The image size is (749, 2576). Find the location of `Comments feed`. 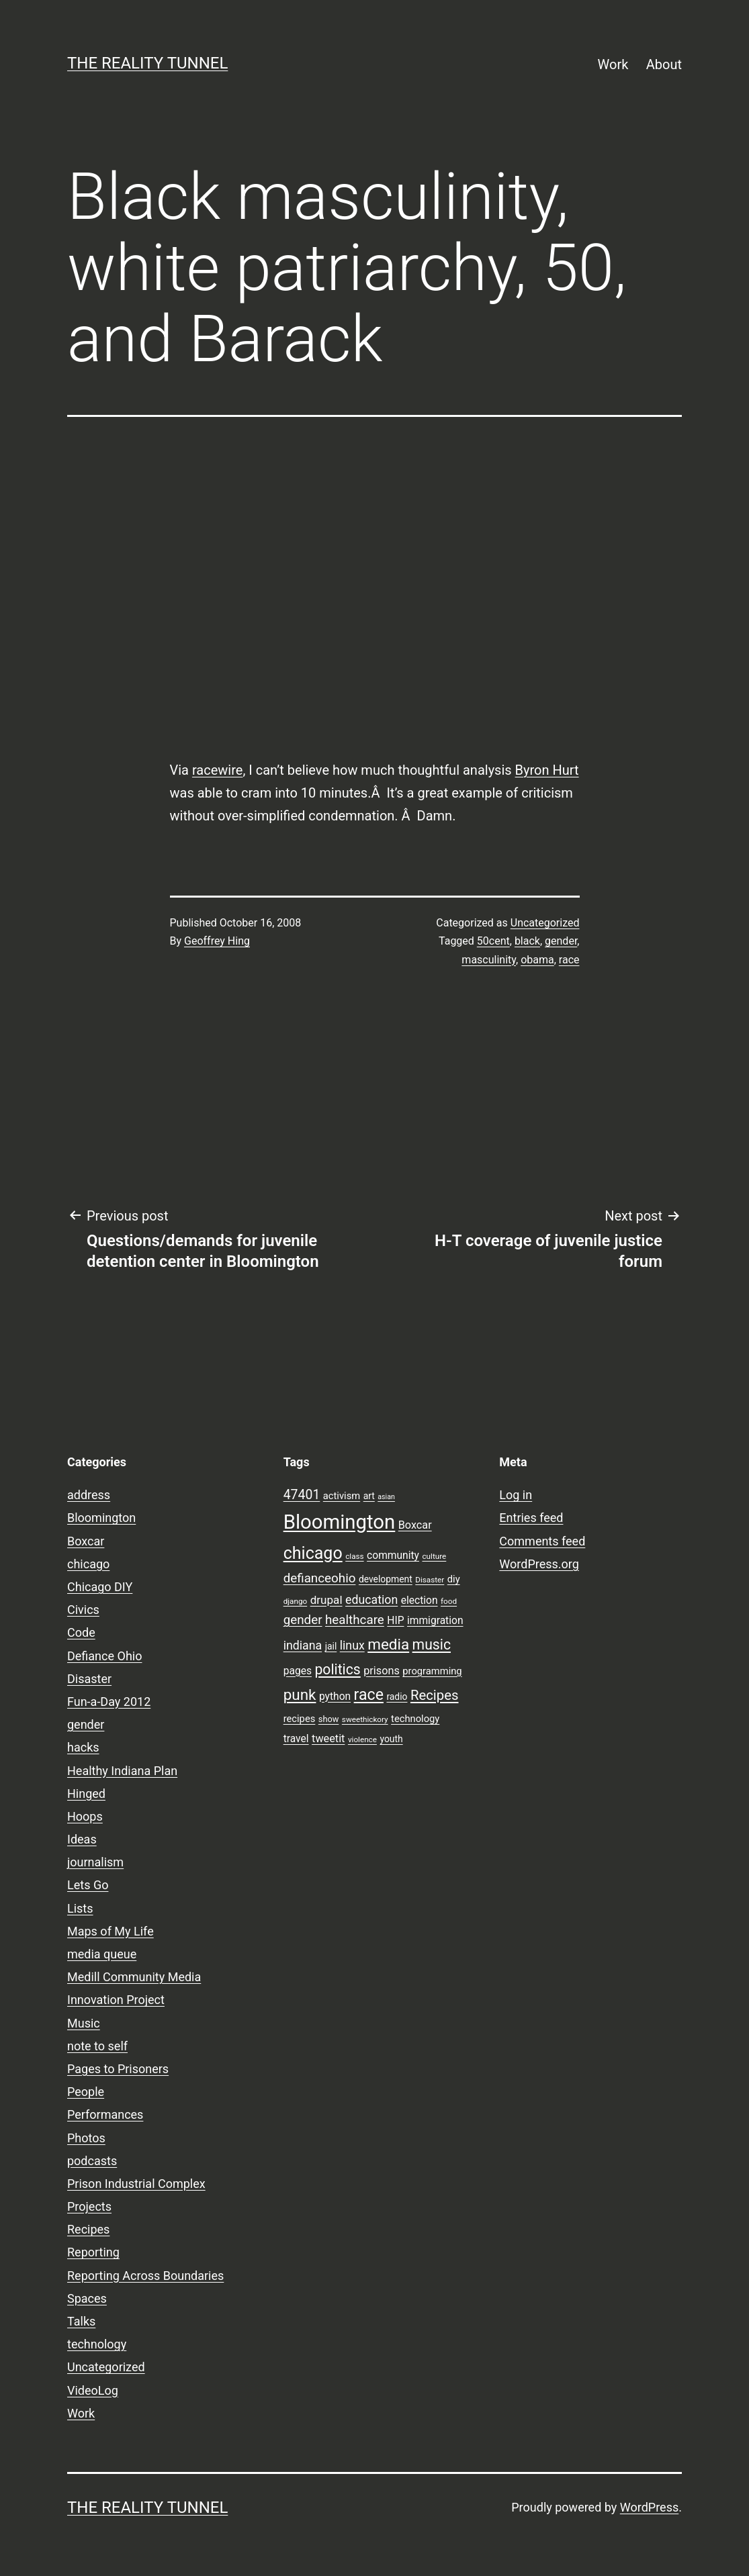

Comments feed is located at coordinates (542, 1541).